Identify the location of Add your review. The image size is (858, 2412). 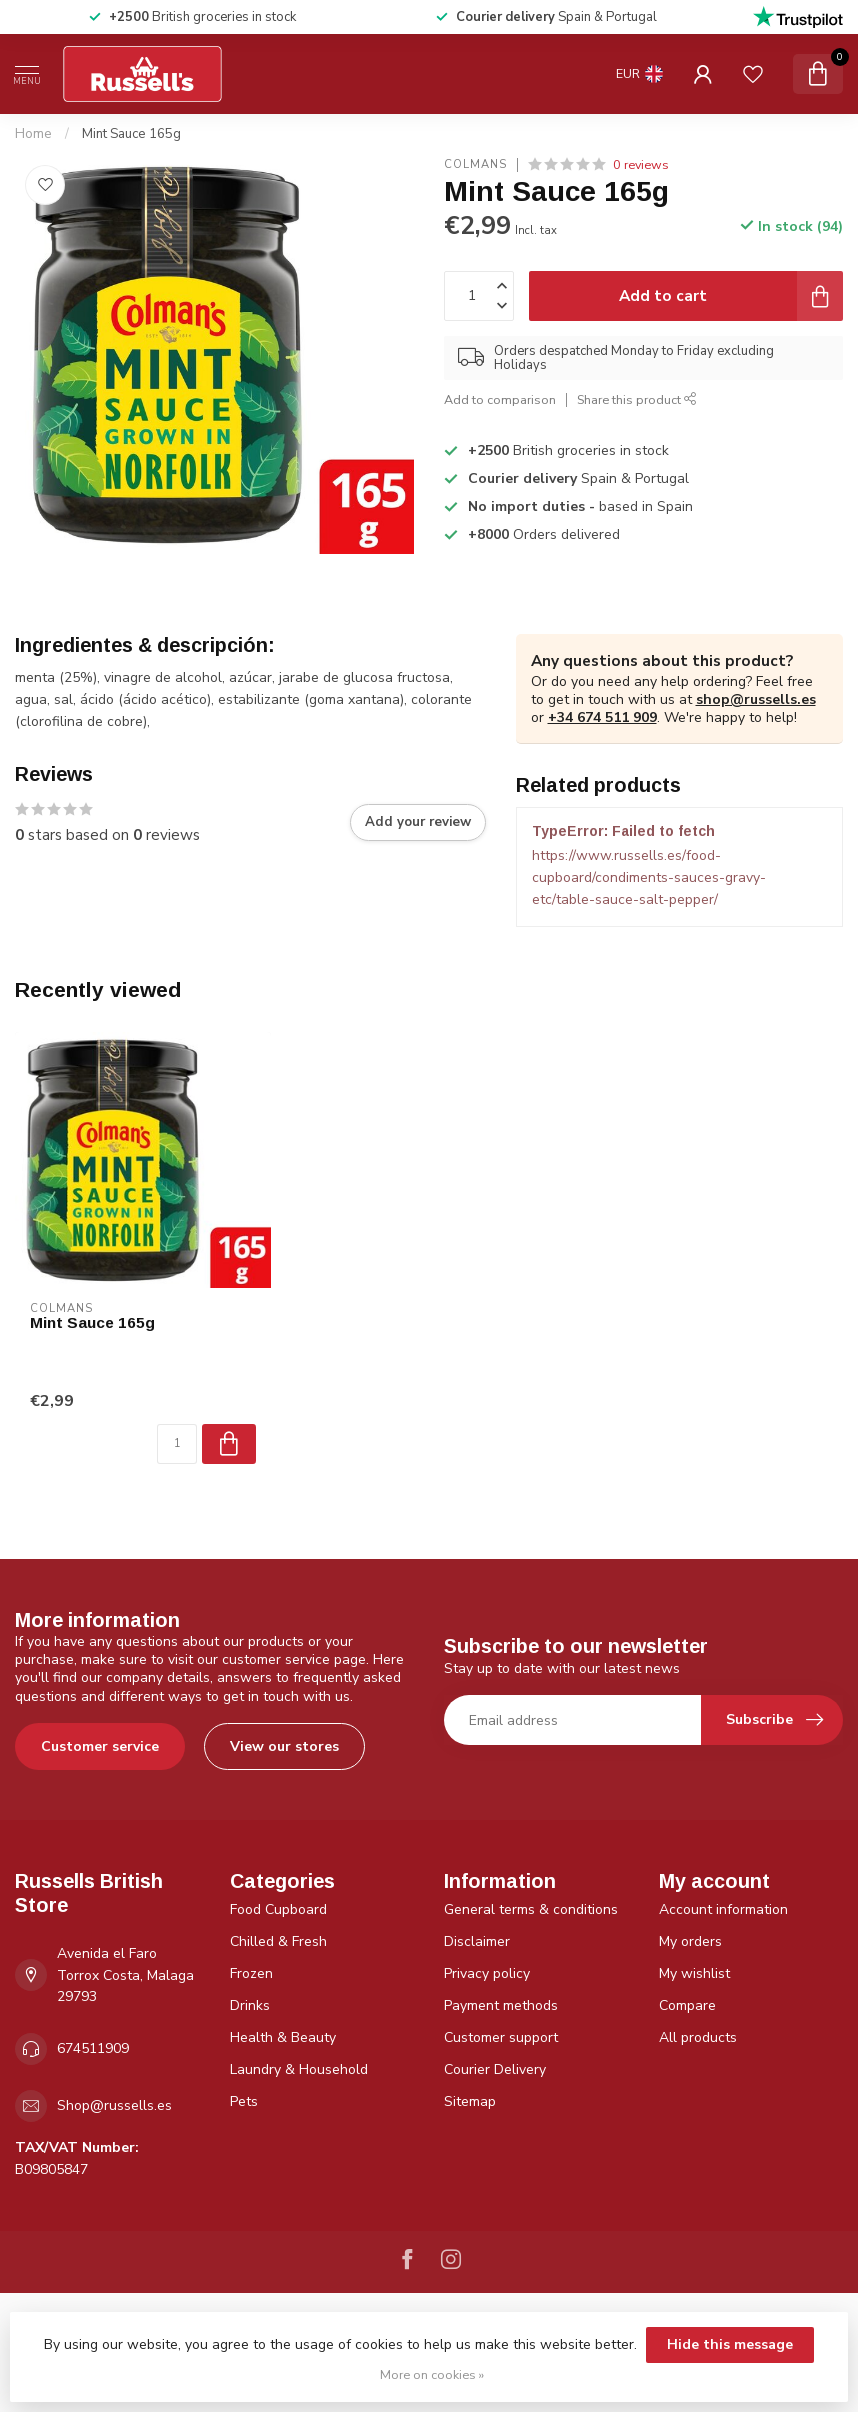
(418, 822).